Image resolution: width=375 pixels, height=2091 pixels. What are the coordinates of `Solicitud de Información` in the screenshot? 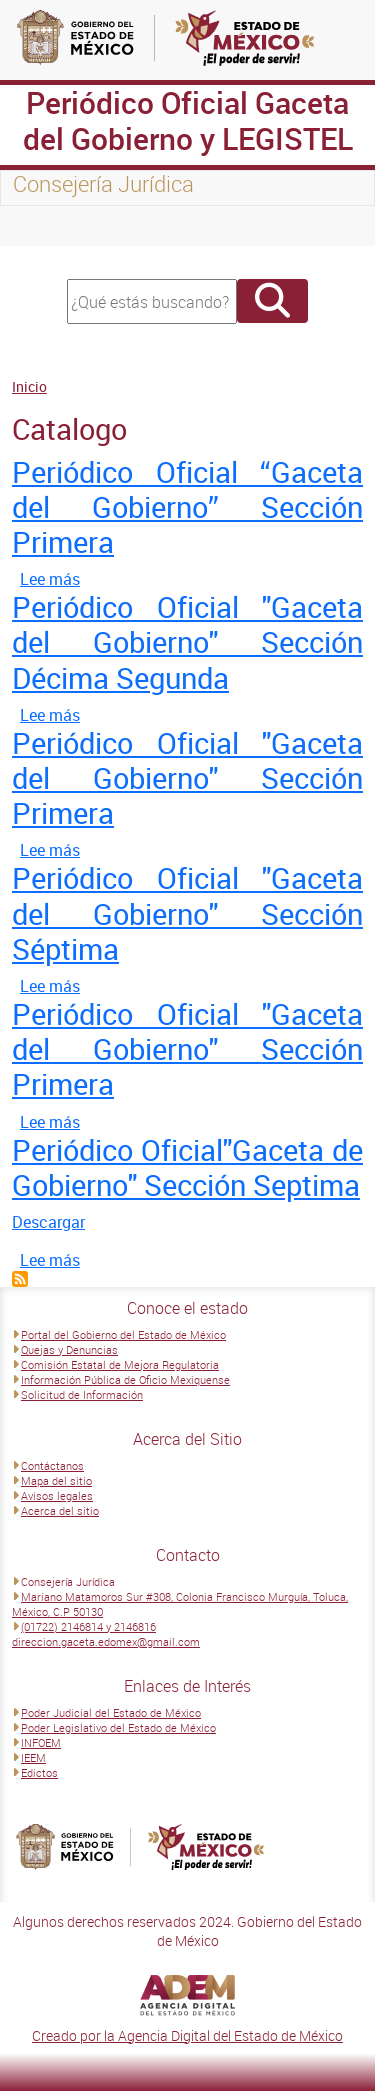 It's located at (82, 1394).